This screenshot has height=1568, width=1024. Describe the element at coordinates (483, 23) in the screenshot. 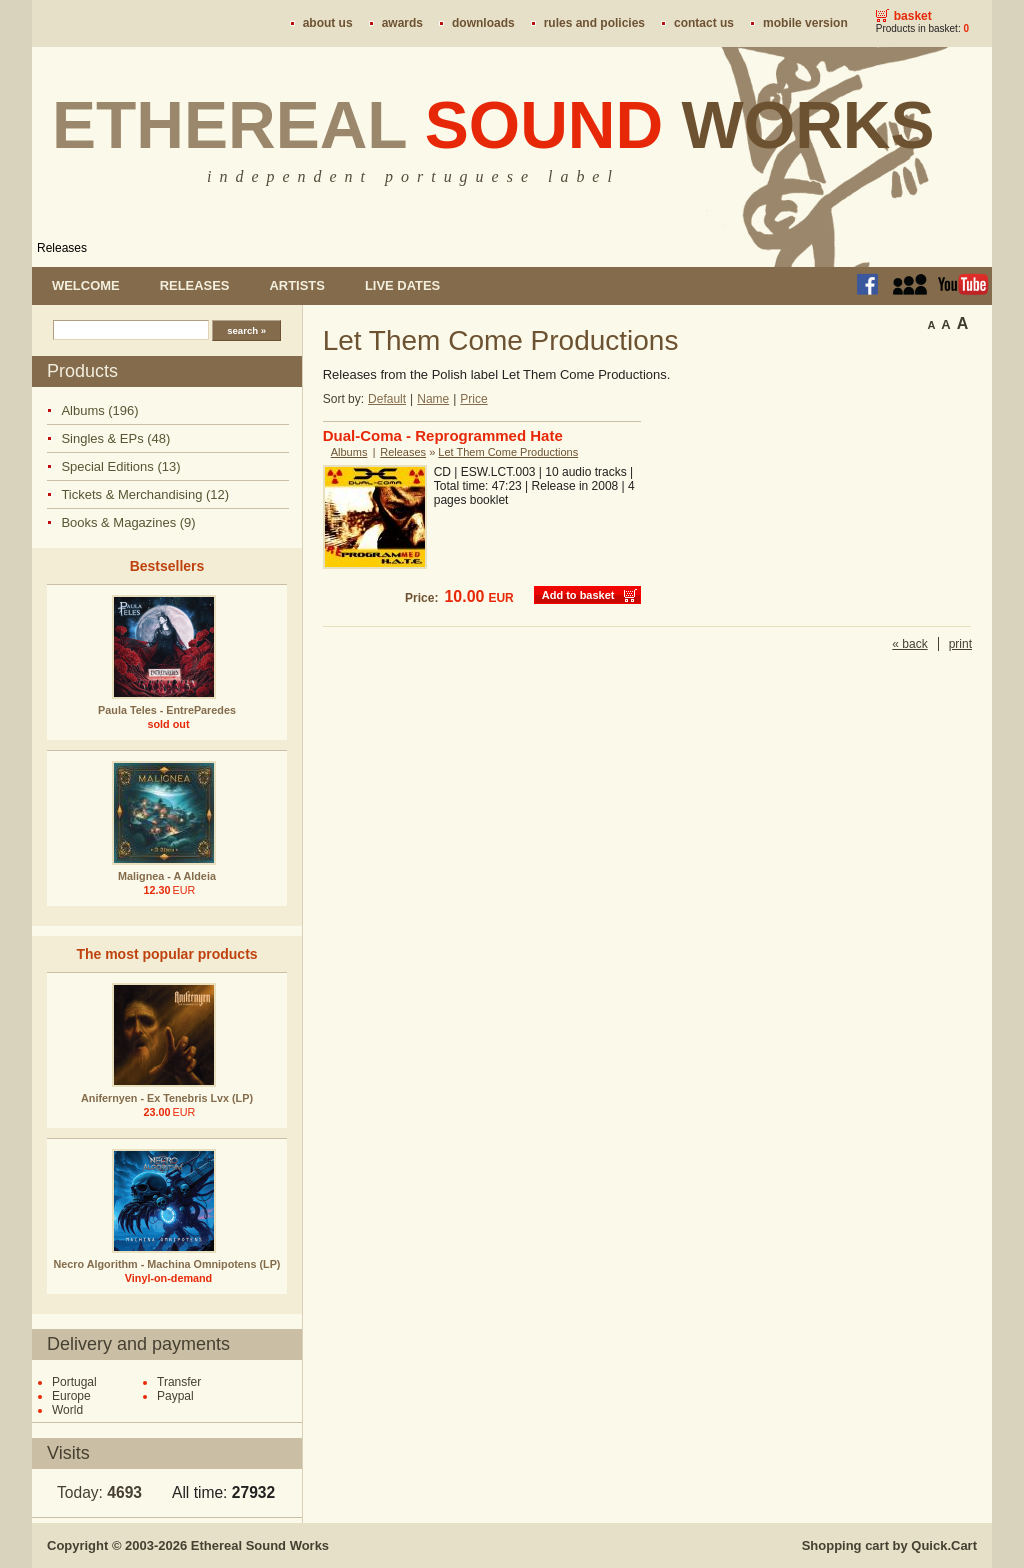

I see `Downloads` at that location.